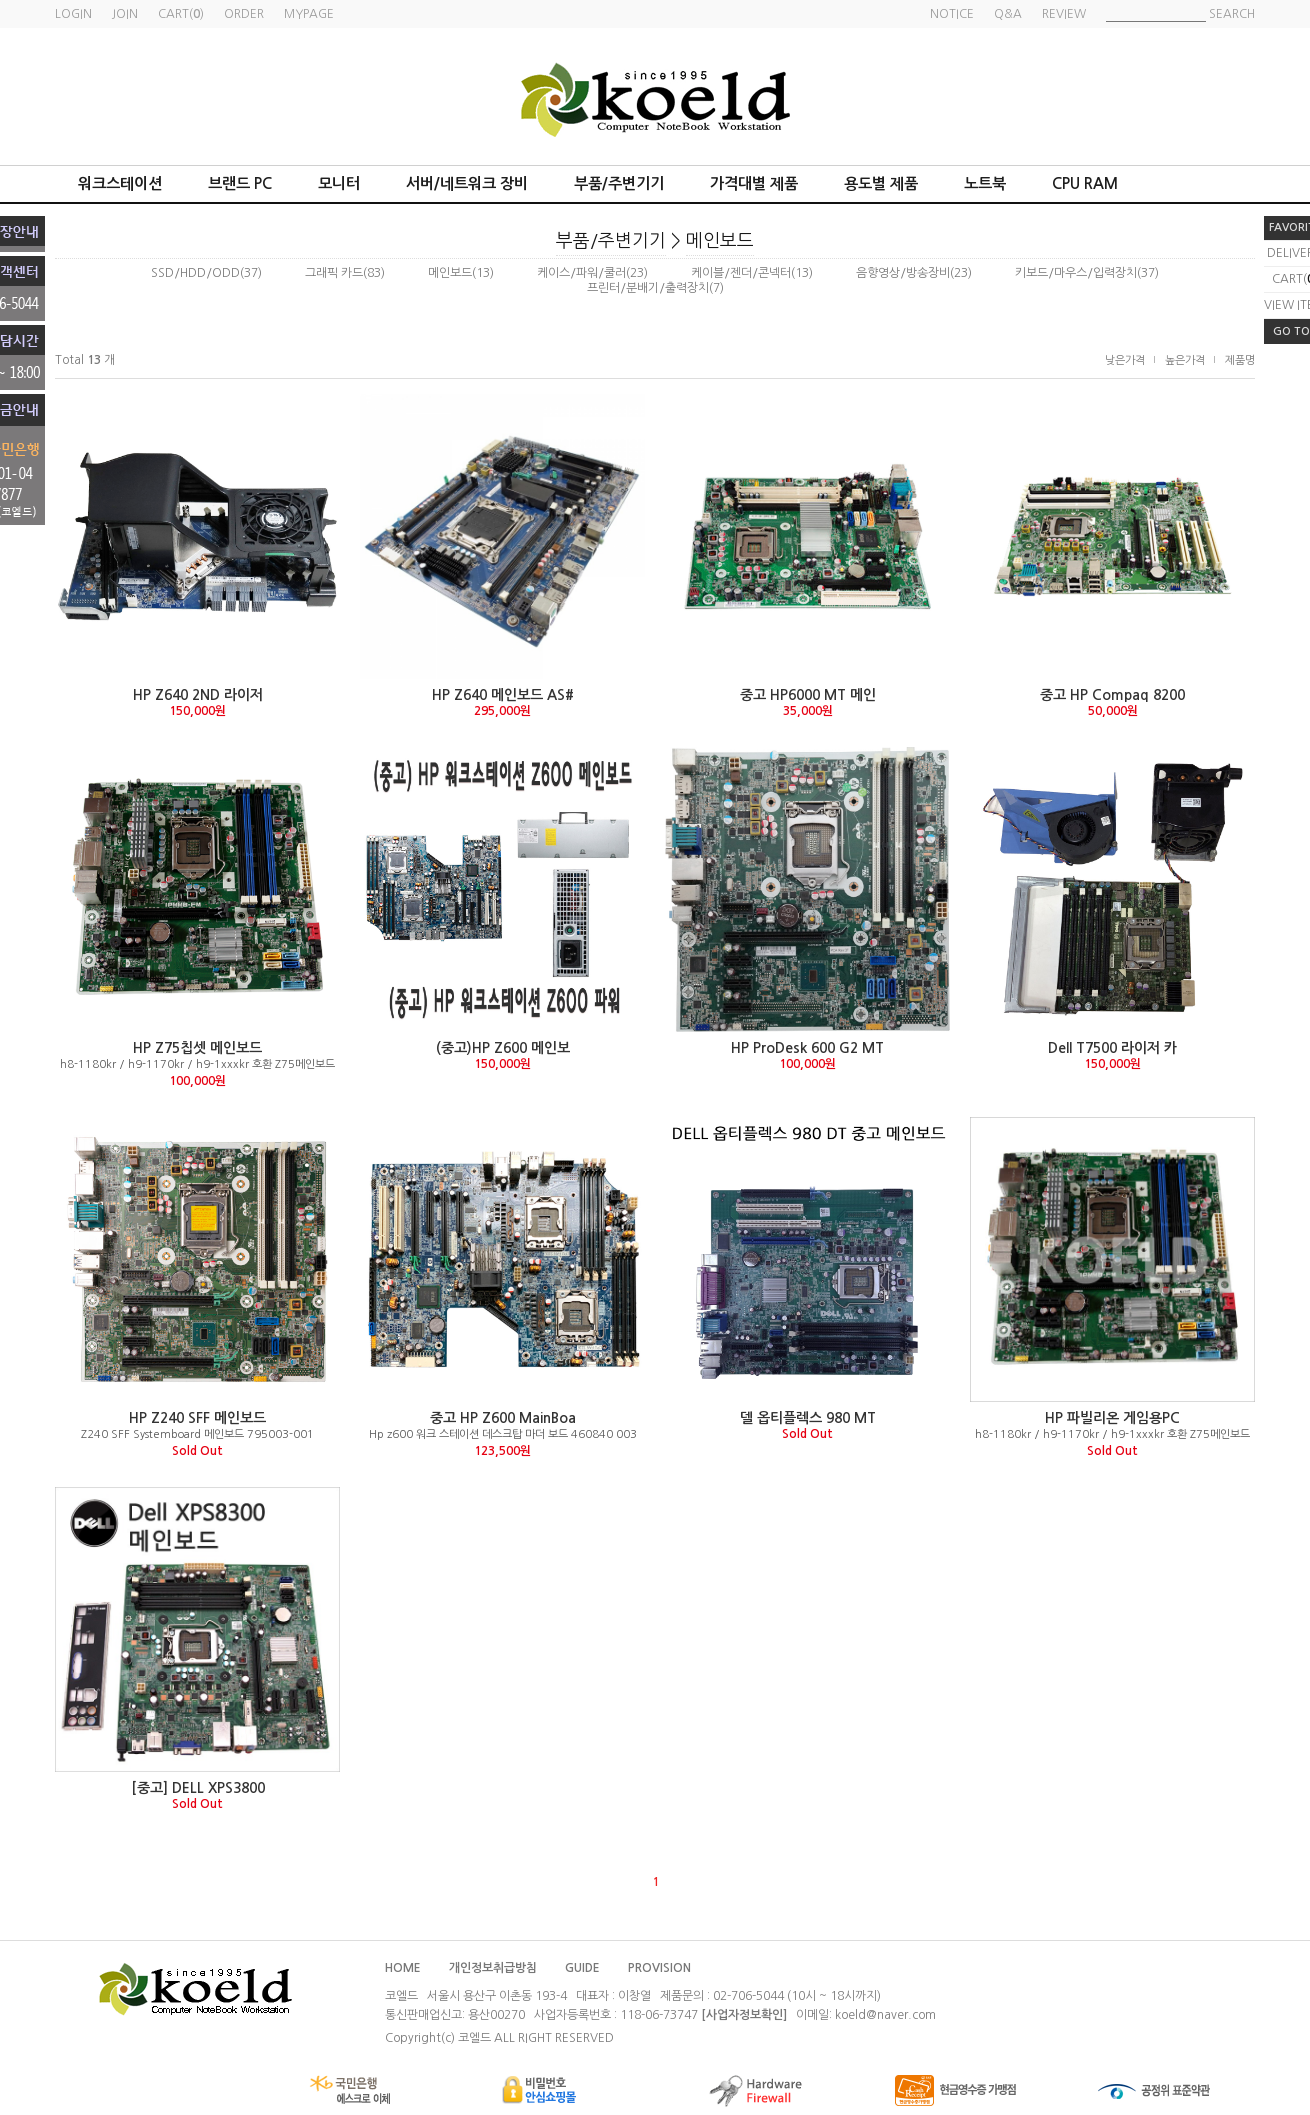 This screenshot has width=1310, height=2115. I want to click on 워크스테이션, so click(120, 183).